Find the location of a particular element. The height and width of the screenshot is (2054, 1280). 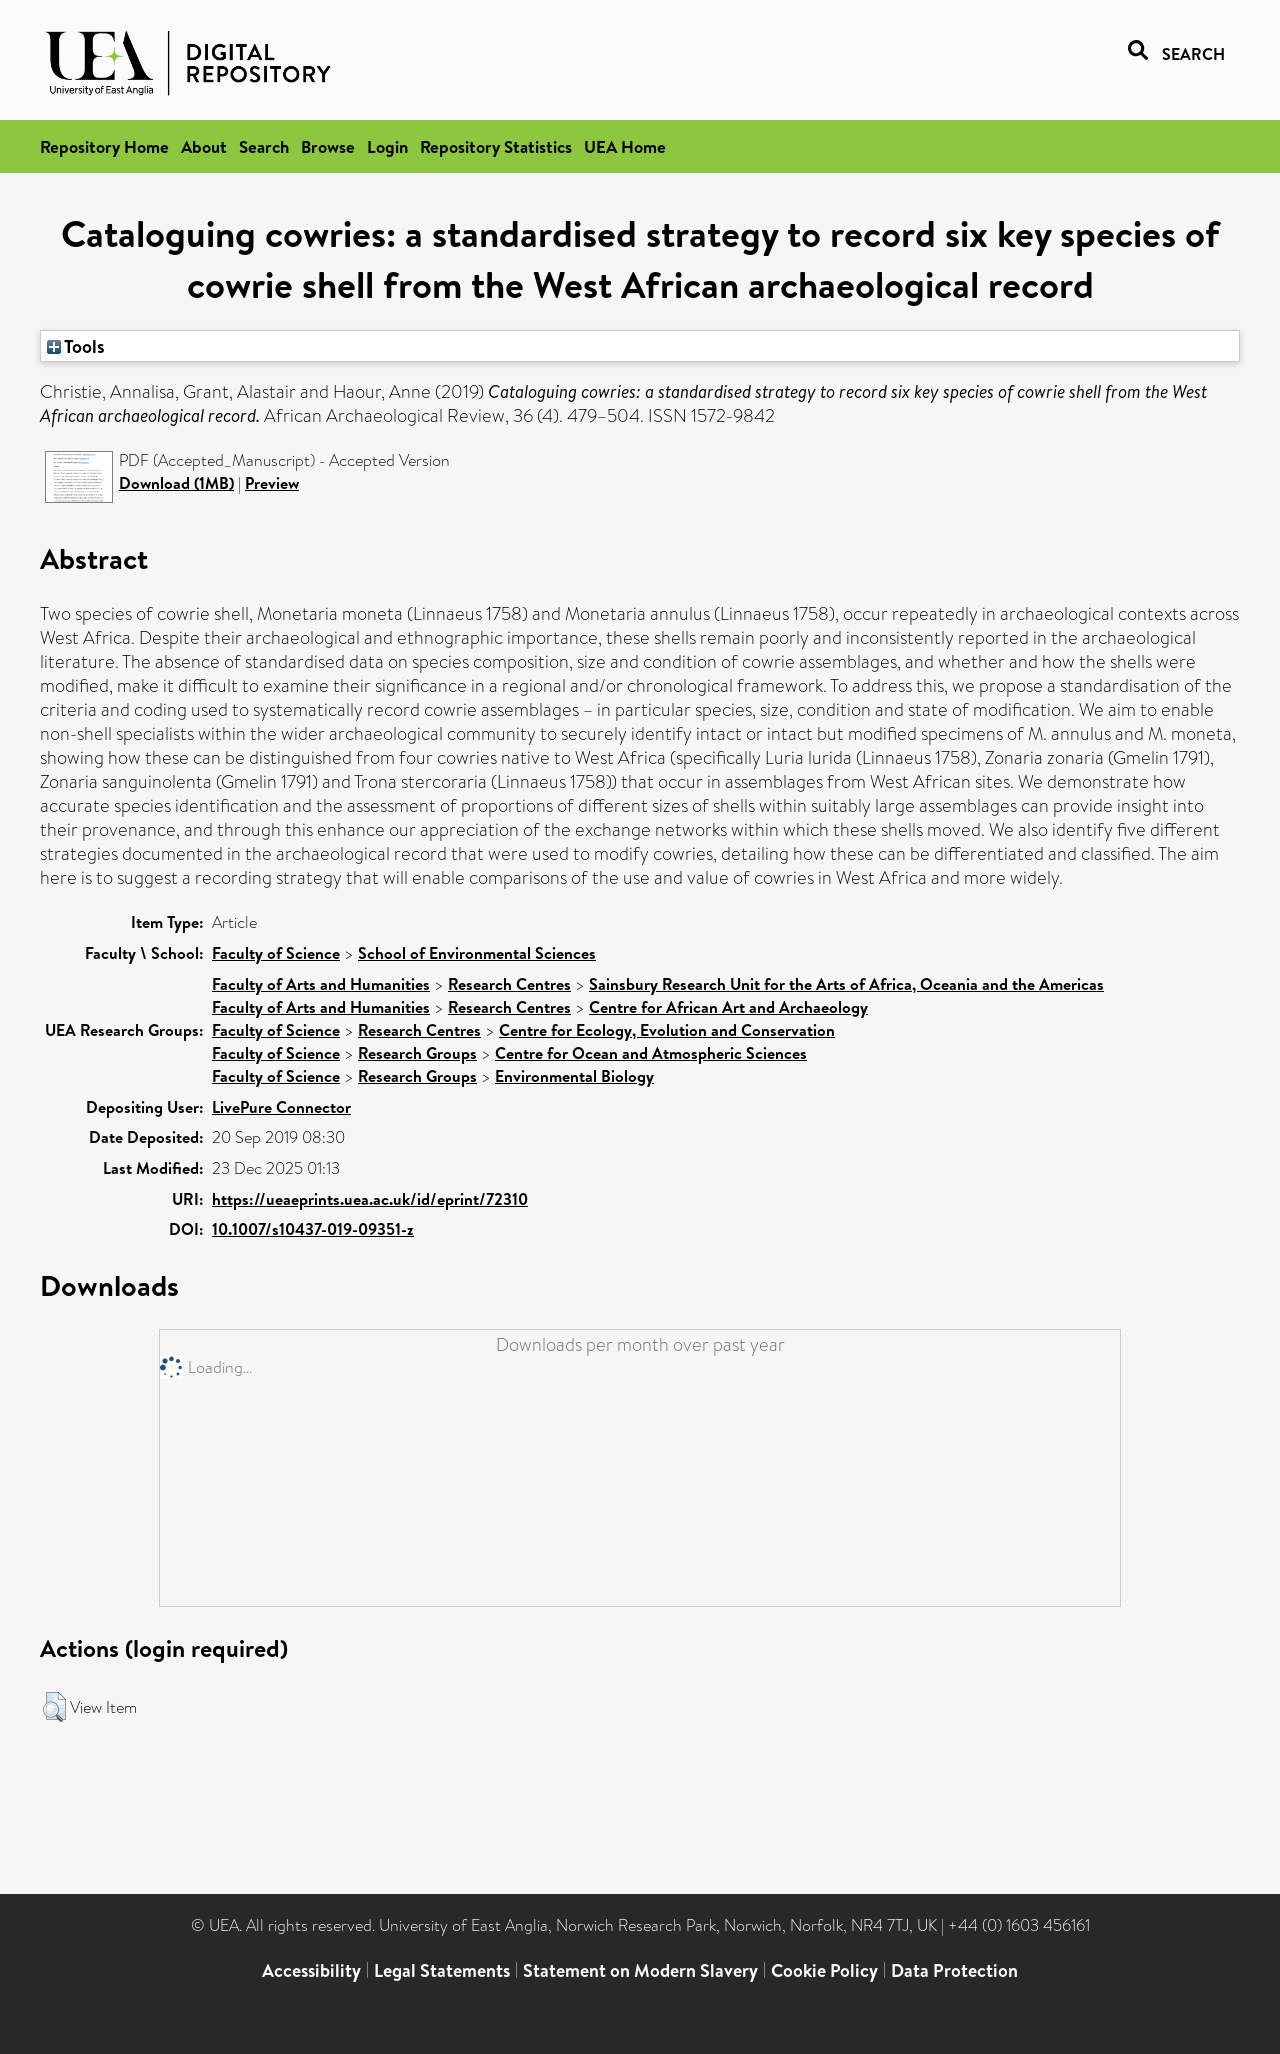

Statement on Modern Slavery is located at coordinates (640, 1970).